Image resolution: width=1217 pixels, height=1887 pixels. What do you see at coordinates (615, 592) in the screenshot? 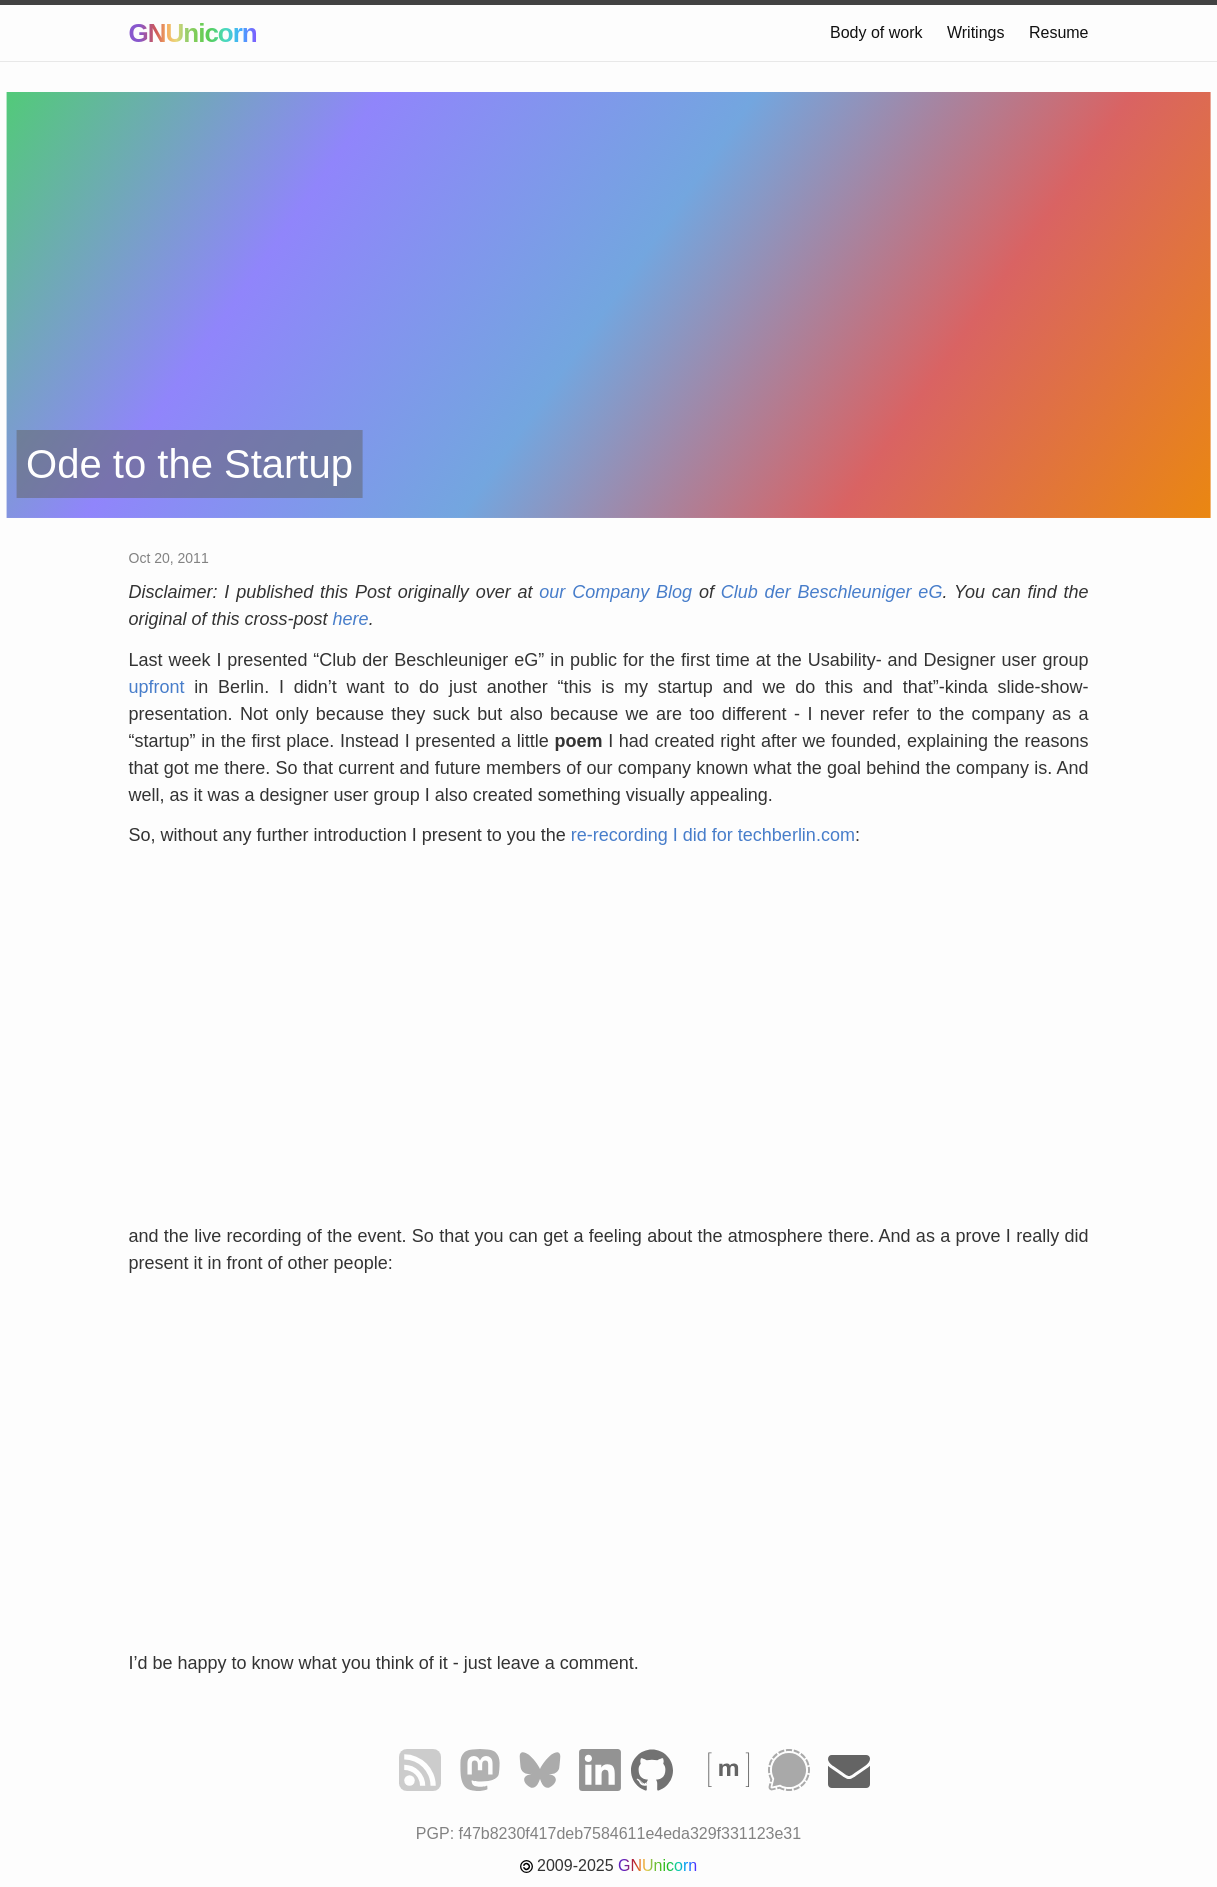
I see `our Company Blog` at bounding box center [615, 592].